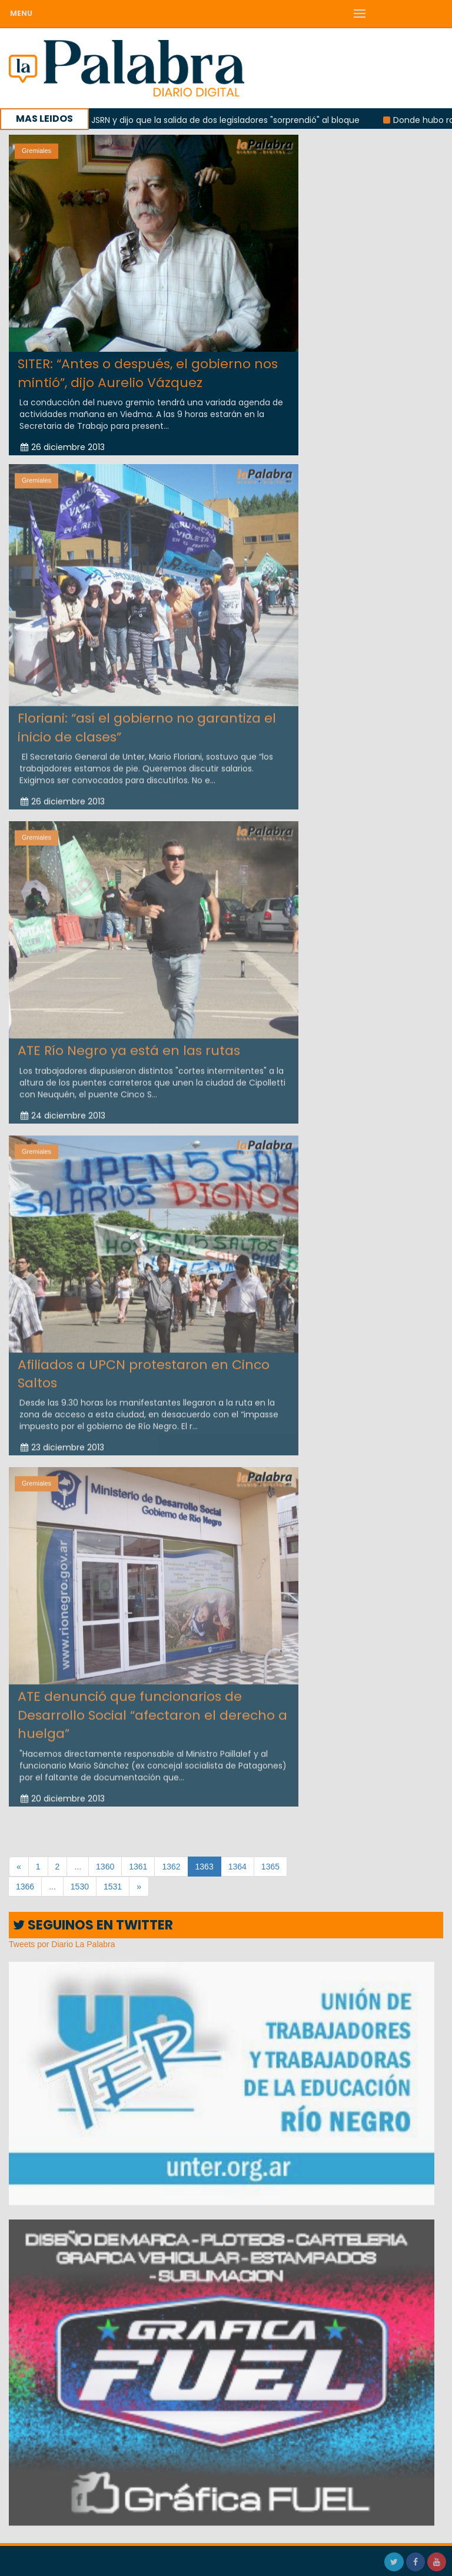 This screenshot has height=2576, width=452. What do you see at coordinates (62, 1441) in the screenshot?
I see `23 diciembre 2013` at bounding box center [62, 1441].